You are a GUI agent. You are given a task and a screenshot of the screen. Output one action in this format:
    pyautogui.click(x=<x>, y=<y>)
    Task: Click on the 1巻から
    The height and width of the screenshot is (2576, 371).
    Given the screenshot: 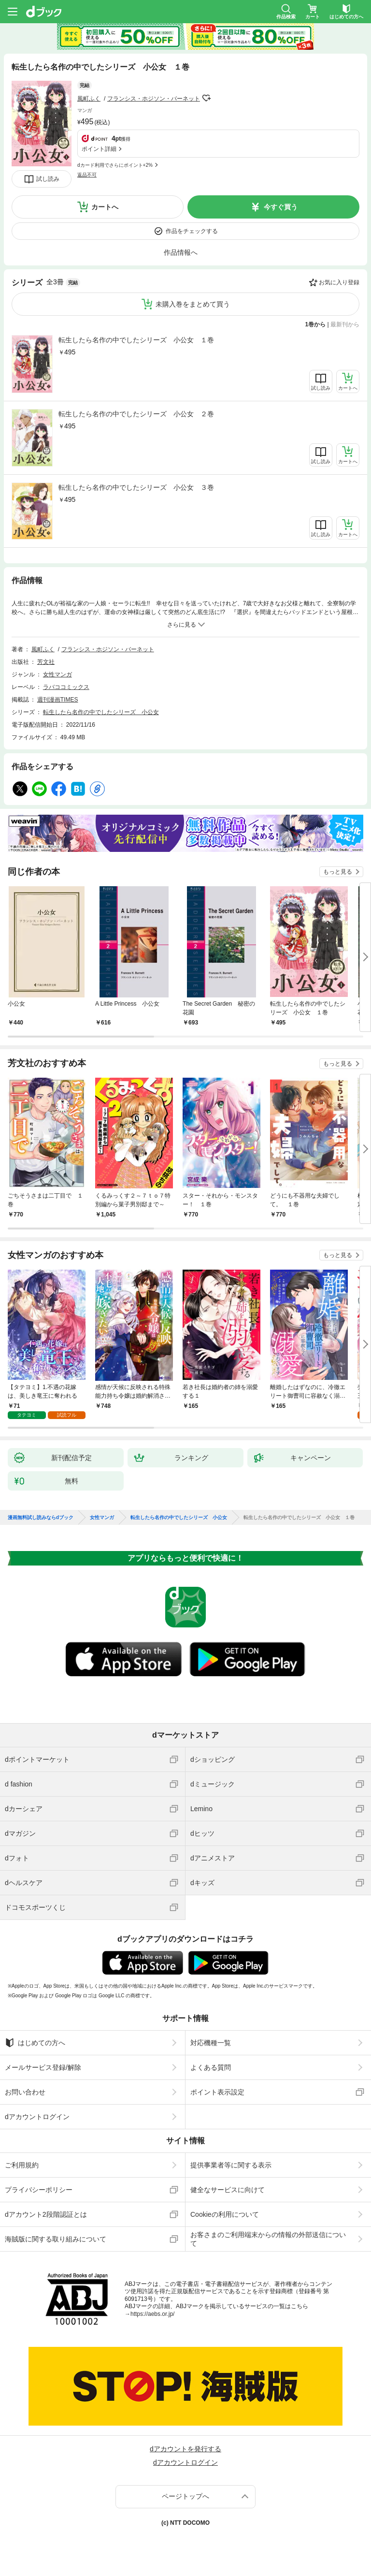 What is the action you would take?
    pyautogui.click(x=315, y=324)
    